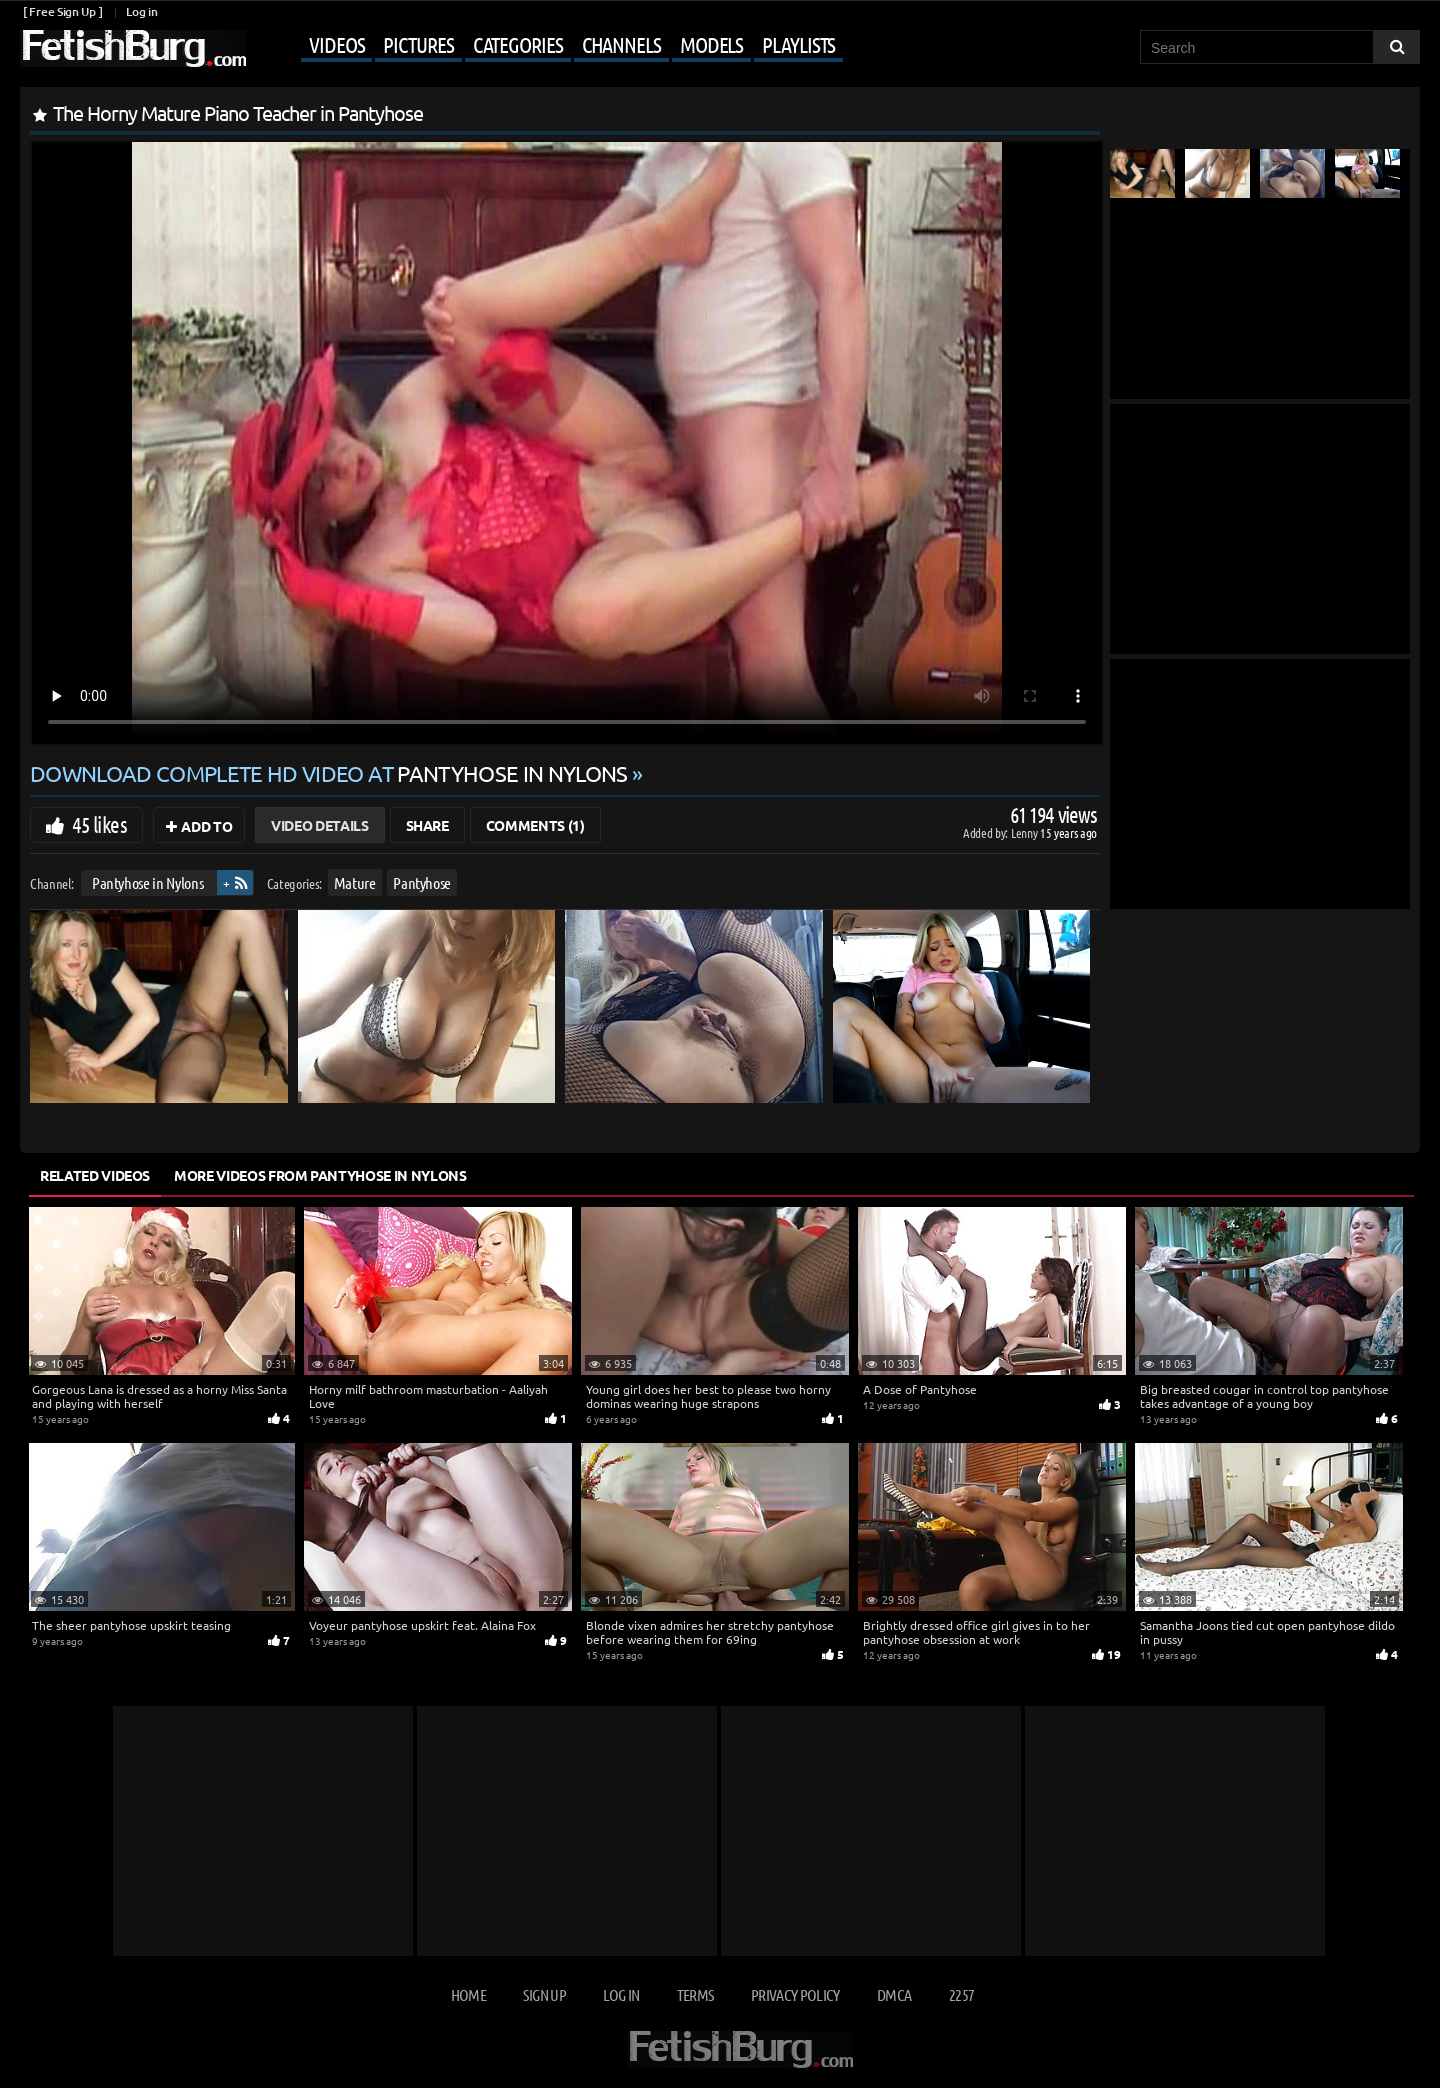 This screenshot has width=1440, height=2088. Describe the element at coordinates (535, 825) in the screenshot. I see `Comments (1)` at that location.